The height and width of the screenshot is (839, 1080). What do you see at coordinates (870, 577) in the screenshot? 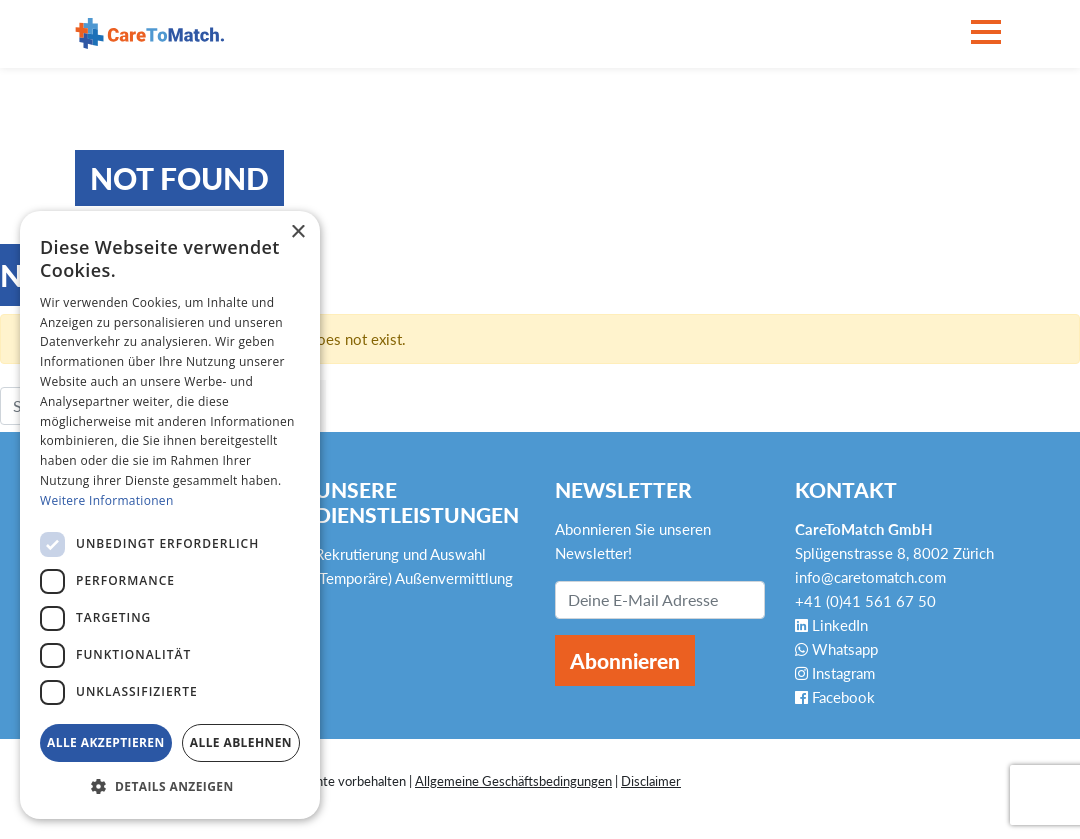
I see `info@caretomatch.com` at bounding box center [870, 577].